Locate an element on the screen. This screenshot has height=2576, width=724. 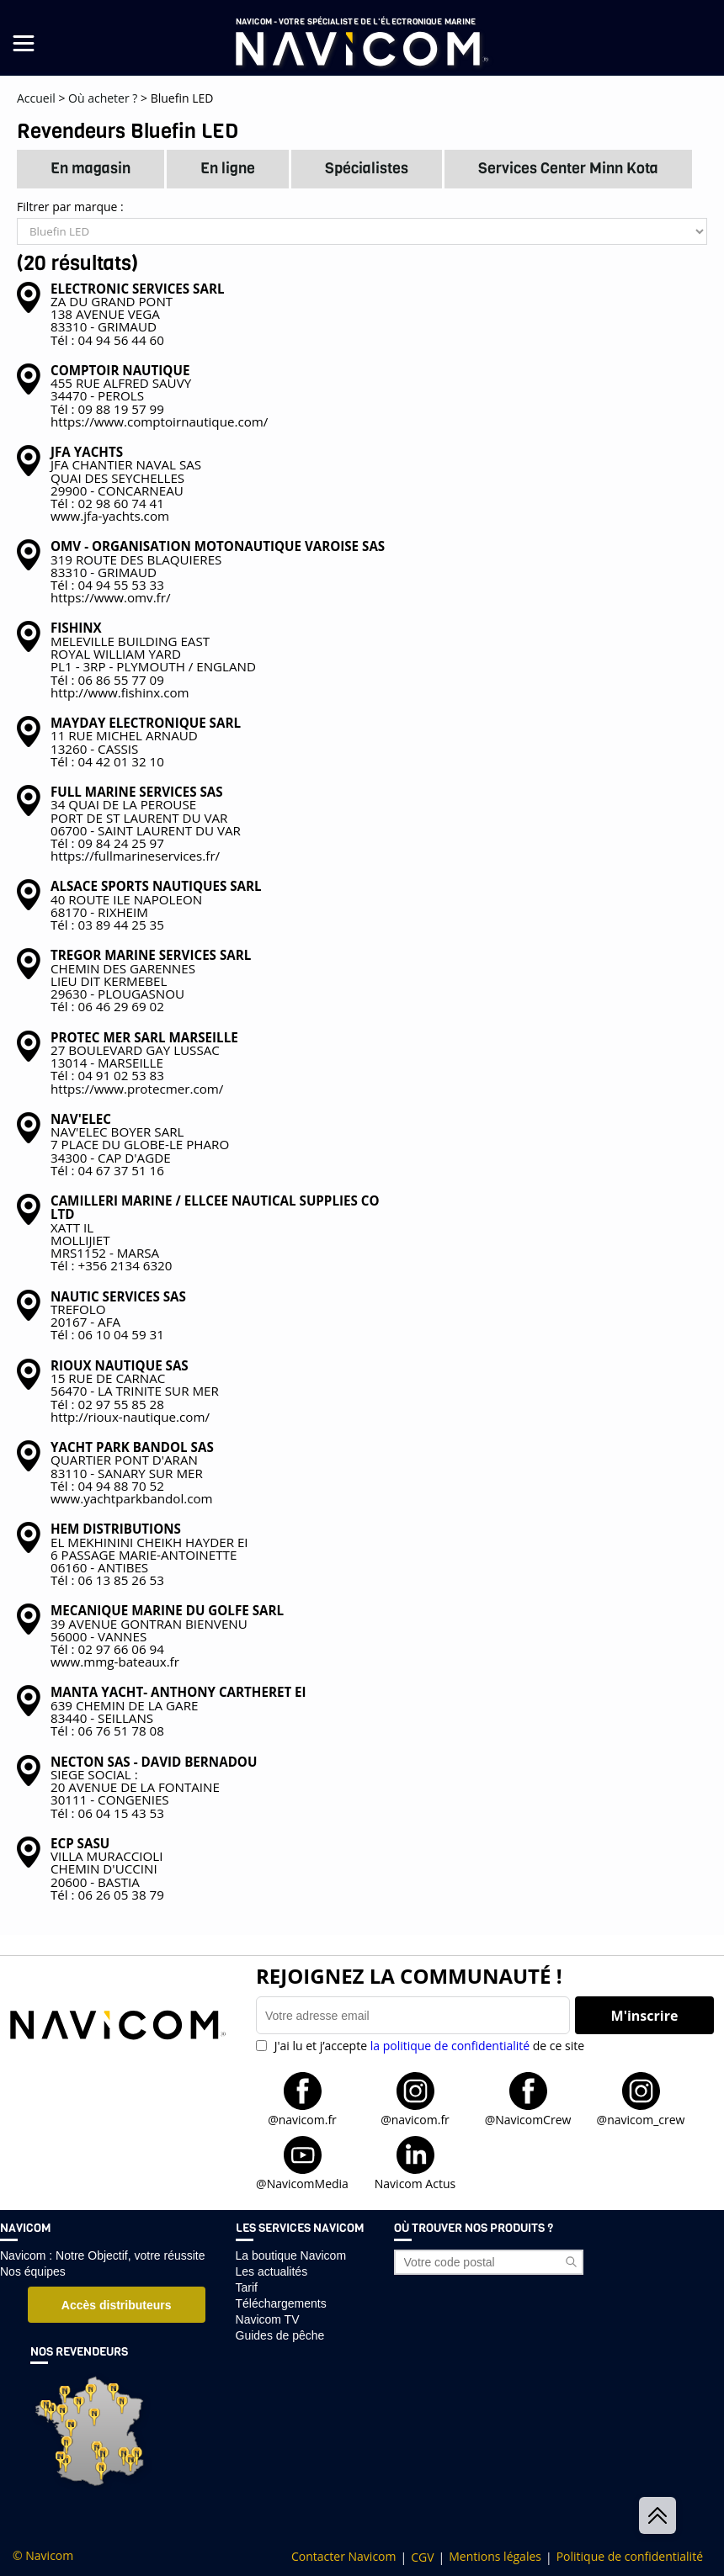
11 RUE MICHEL ARNAUD 13260 - CASSISTél : 04 42 01 32 10 is located at coordinates (146, 742).